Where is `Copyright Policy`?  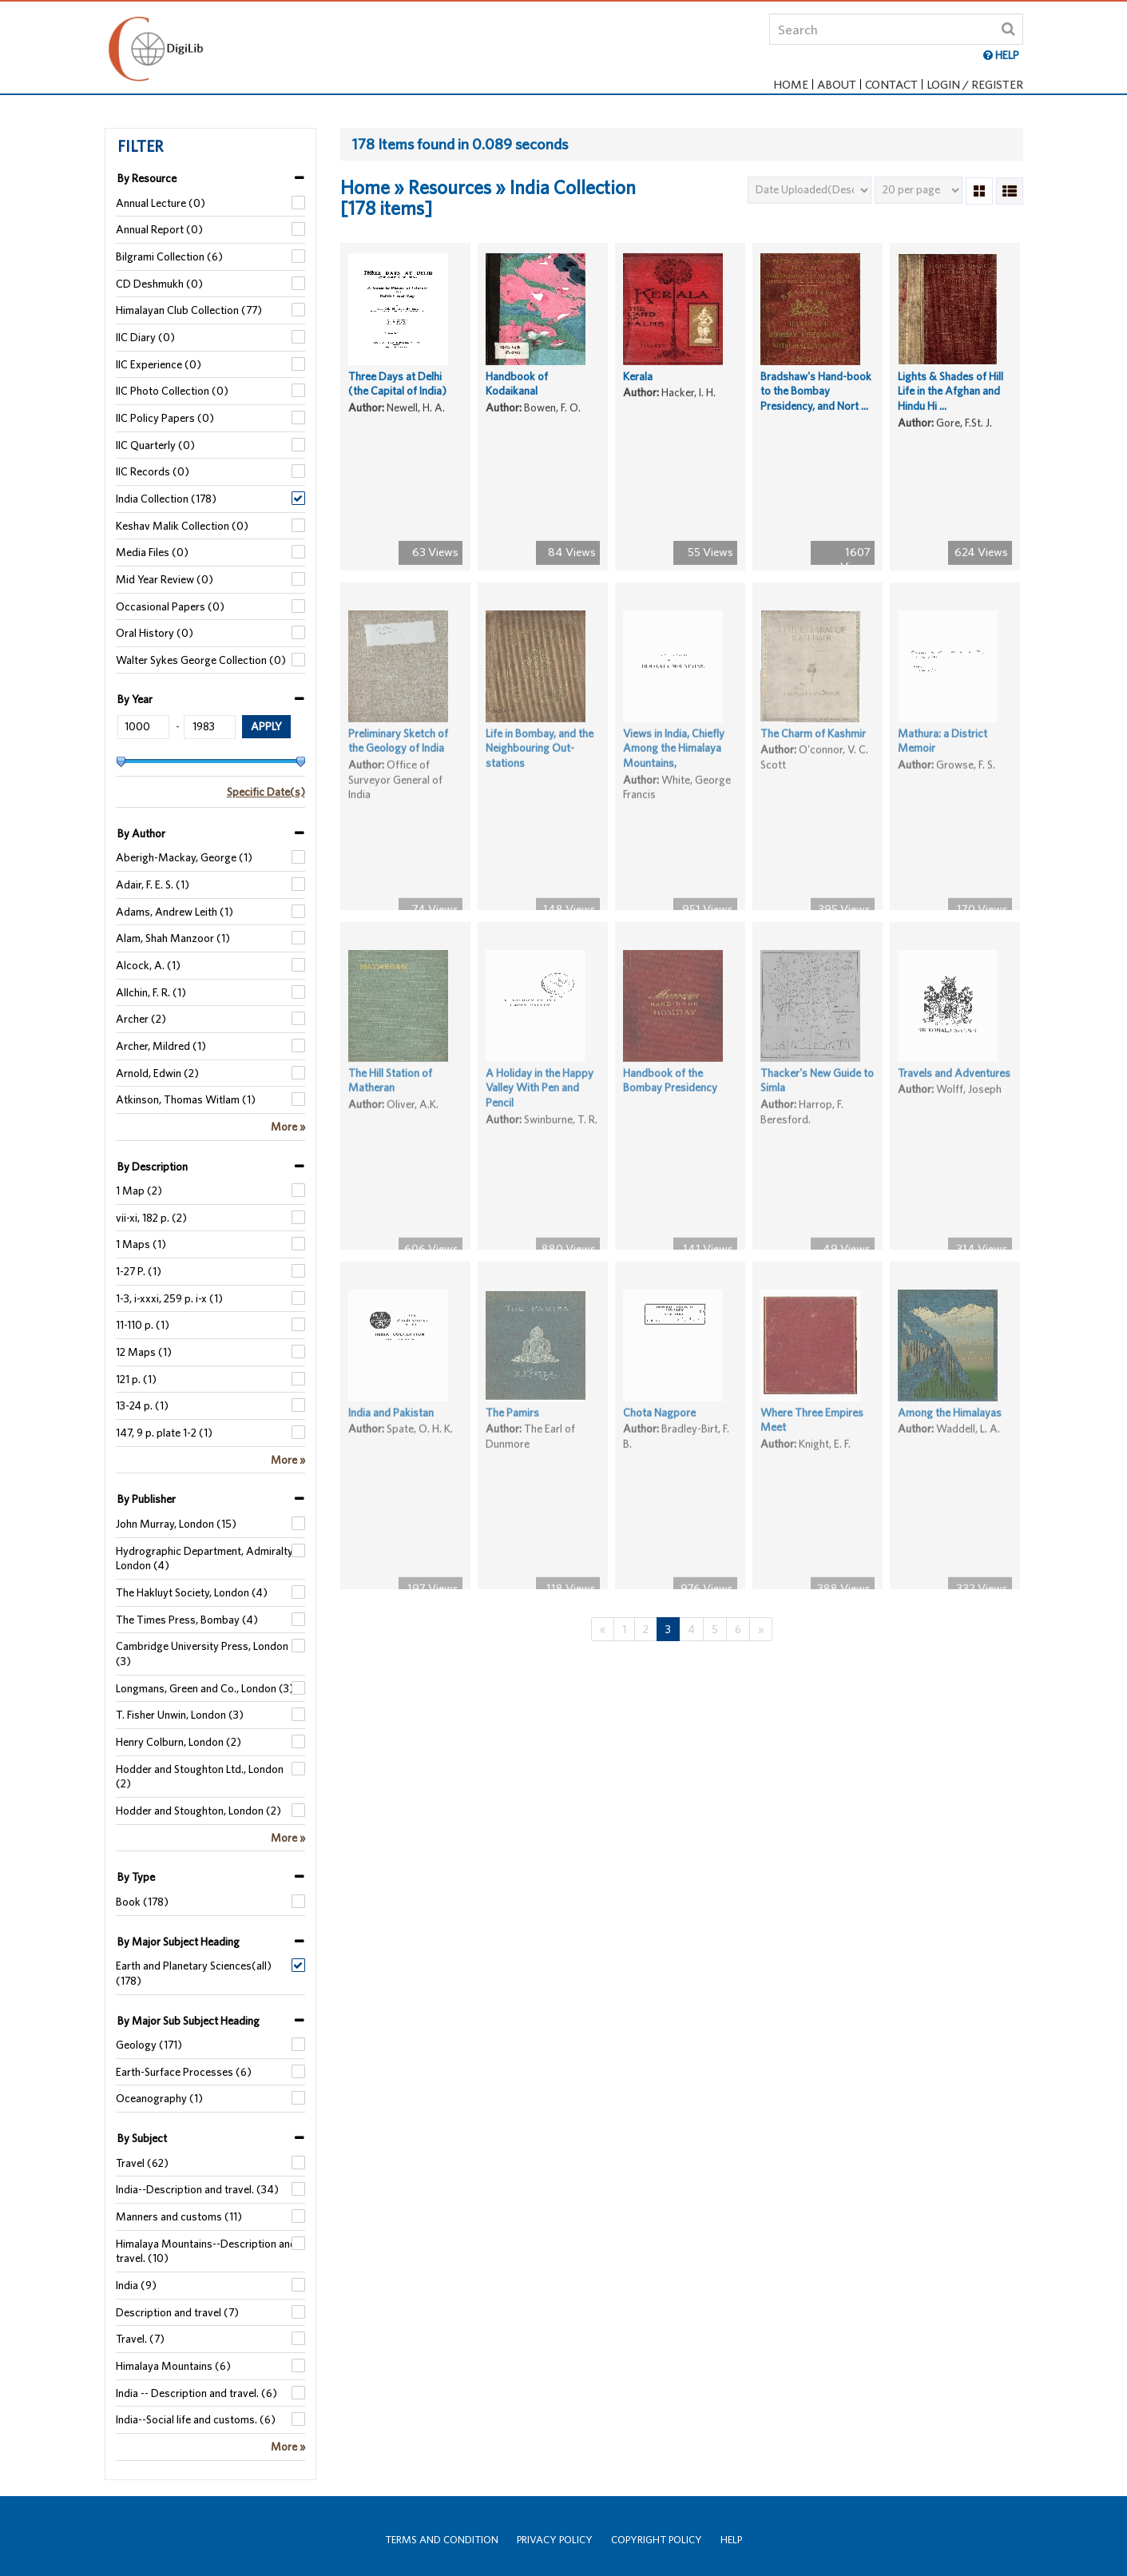 Copyright Policy is located at coordinates (656, 2540).